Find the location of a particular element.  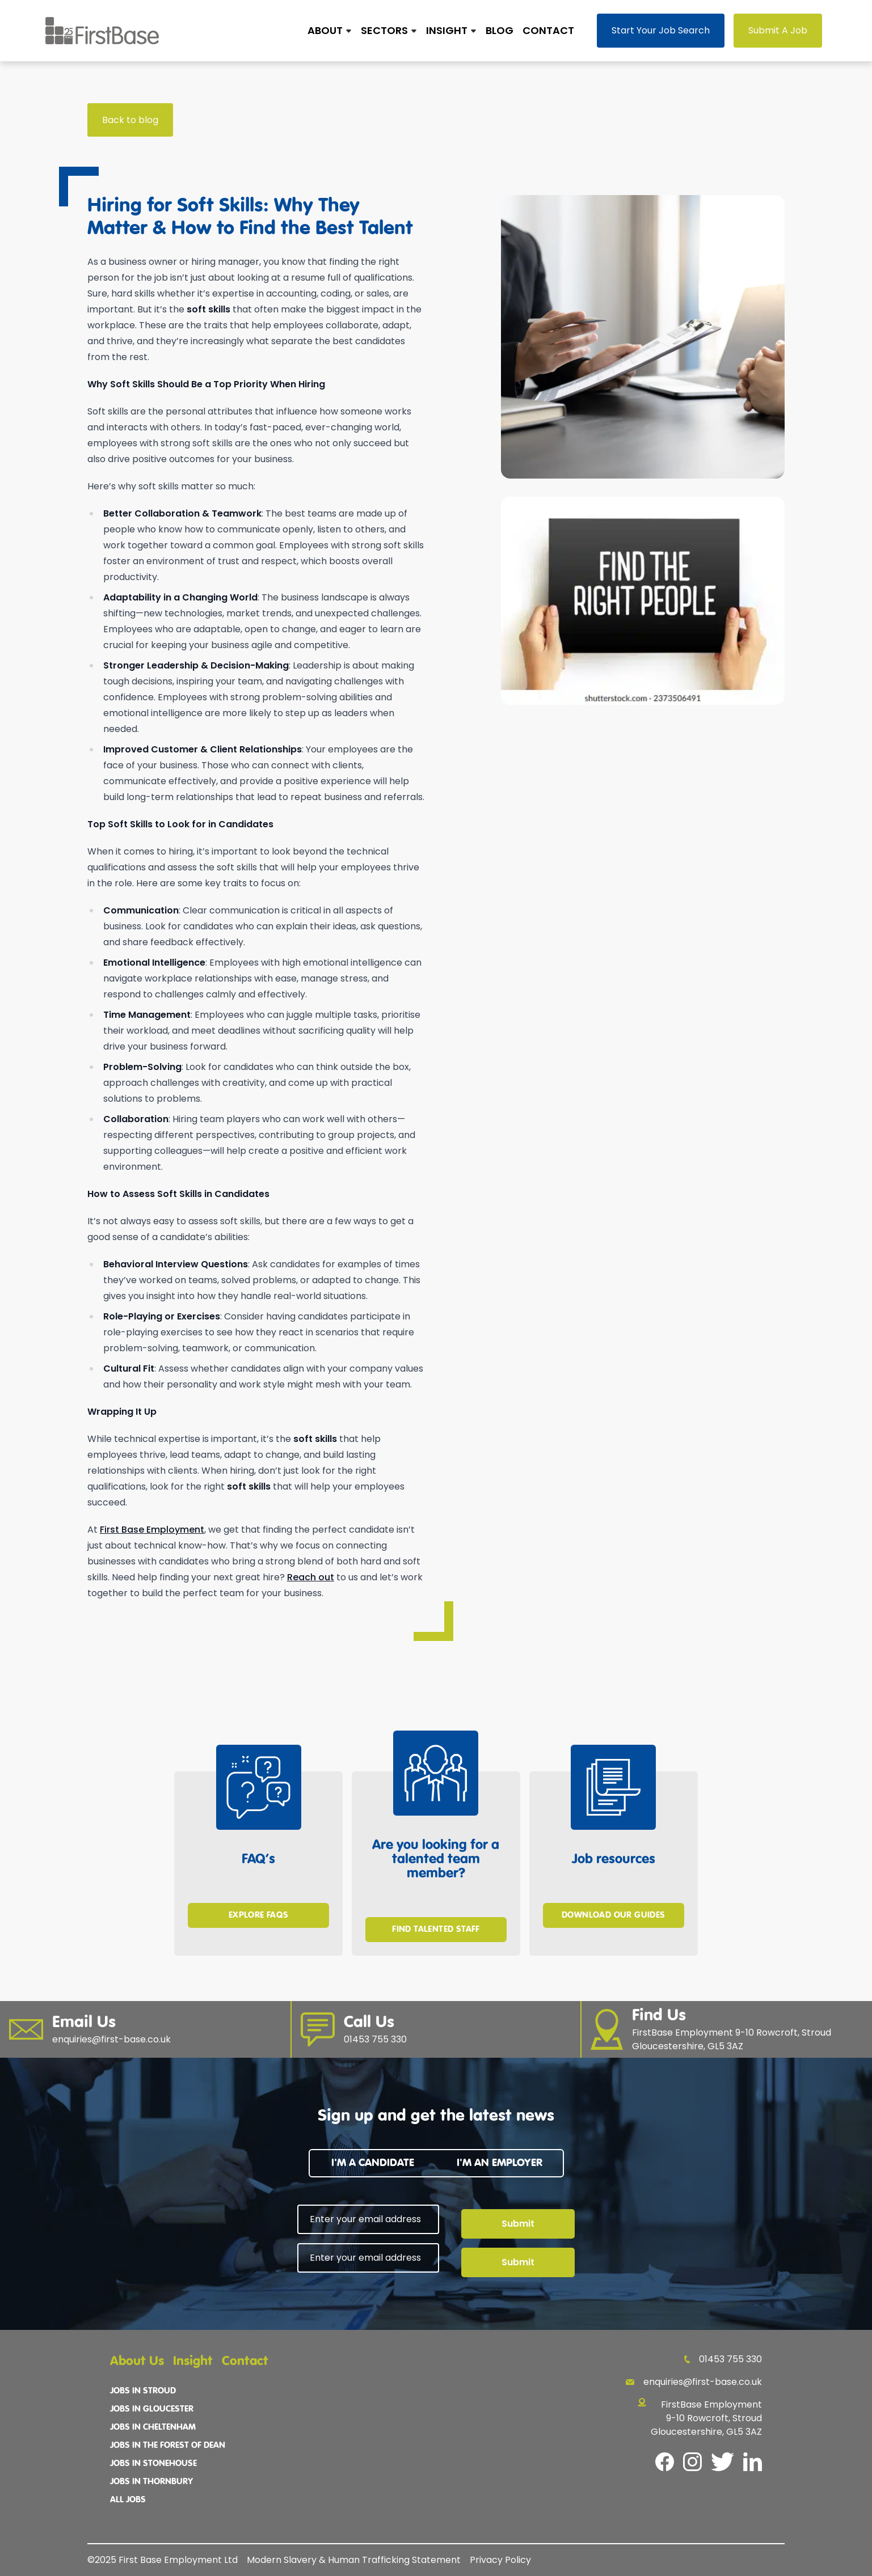

Jobs In The Forest Of Dean is located at coordinates (167, 2445).